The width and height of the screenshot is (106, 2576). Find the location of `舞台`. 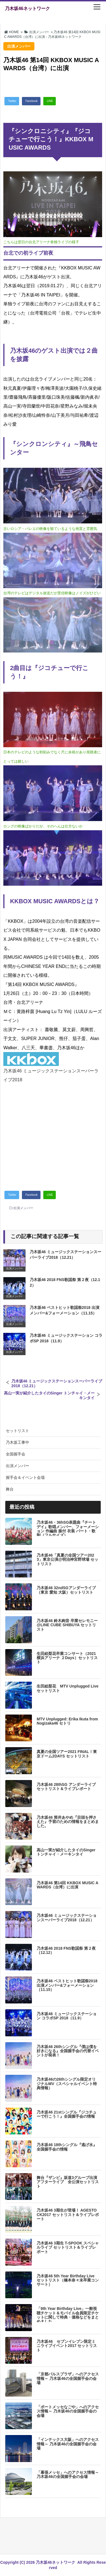

舞台 is located at coordinates (10, 1489).